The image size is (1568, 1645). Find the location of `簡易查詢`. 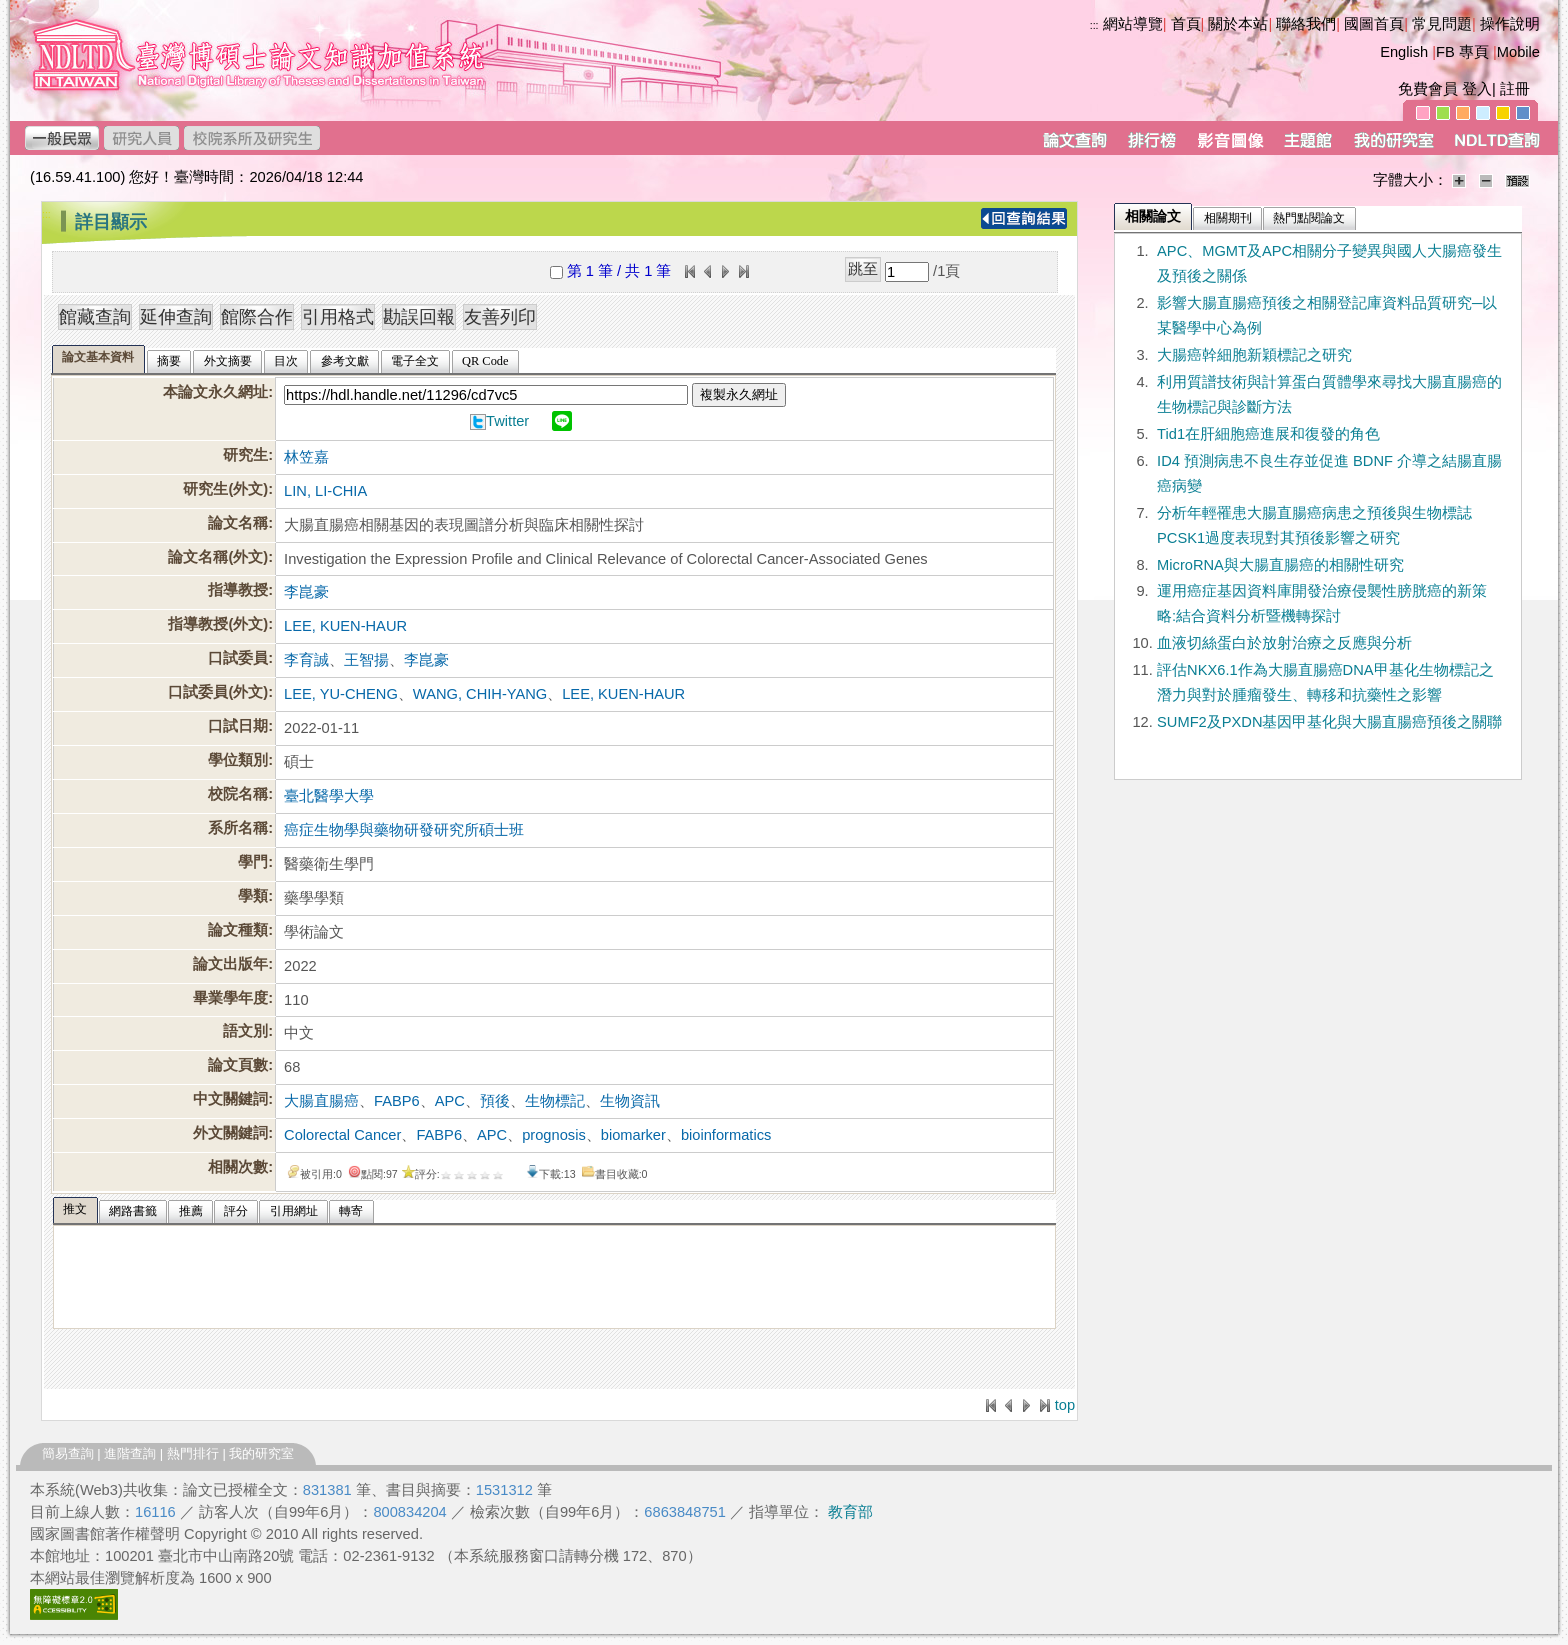

簡易查詢 is located at coordinates (68, 1453).